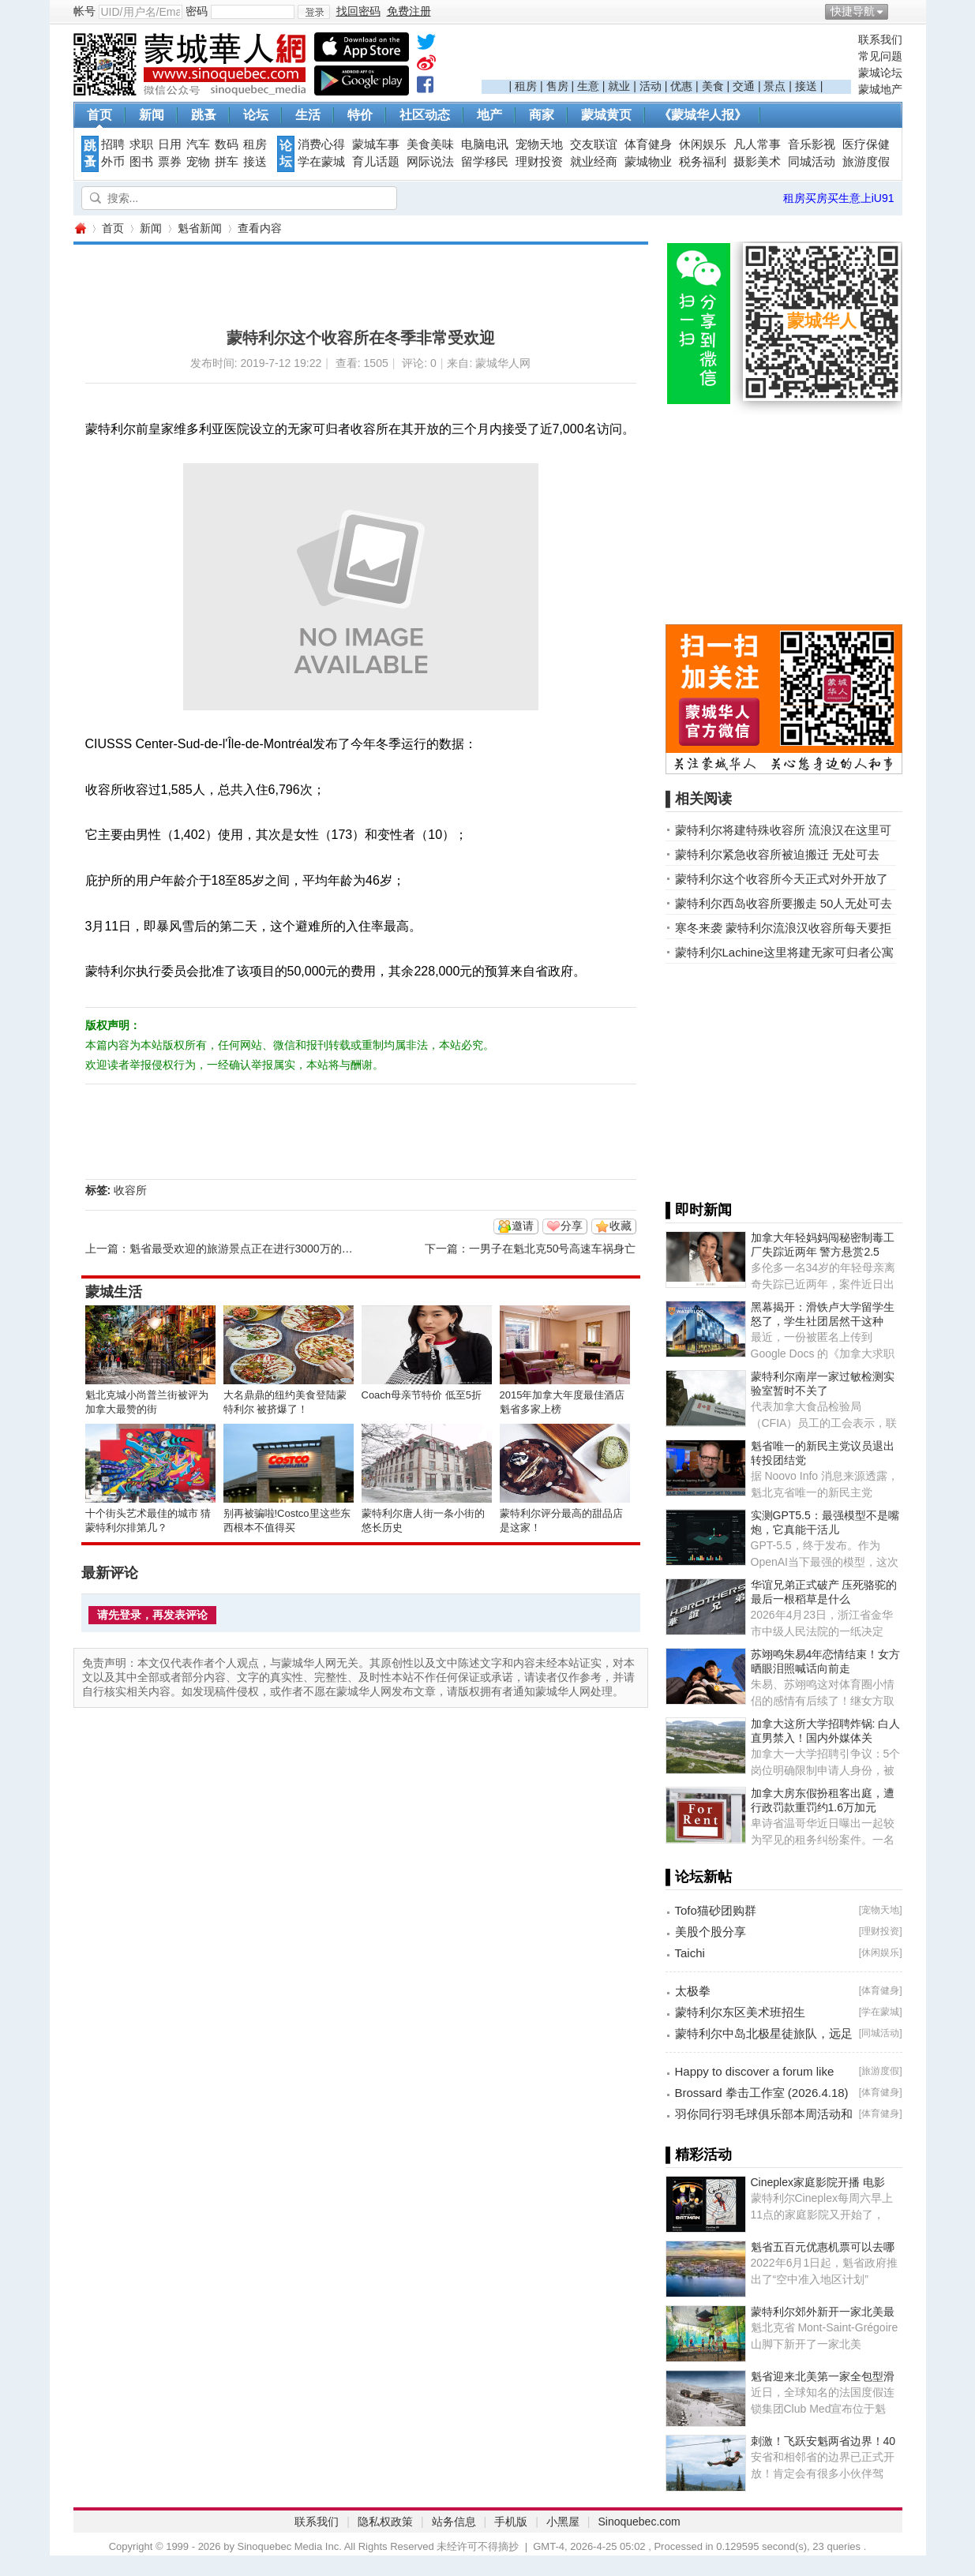 Image resolution: width=975 pixels, height=2576 pixels. Describe the element at coordinates (822, 2247) in the screenshot. I see `魁省五百元优惠机票可以去哪` at that location.